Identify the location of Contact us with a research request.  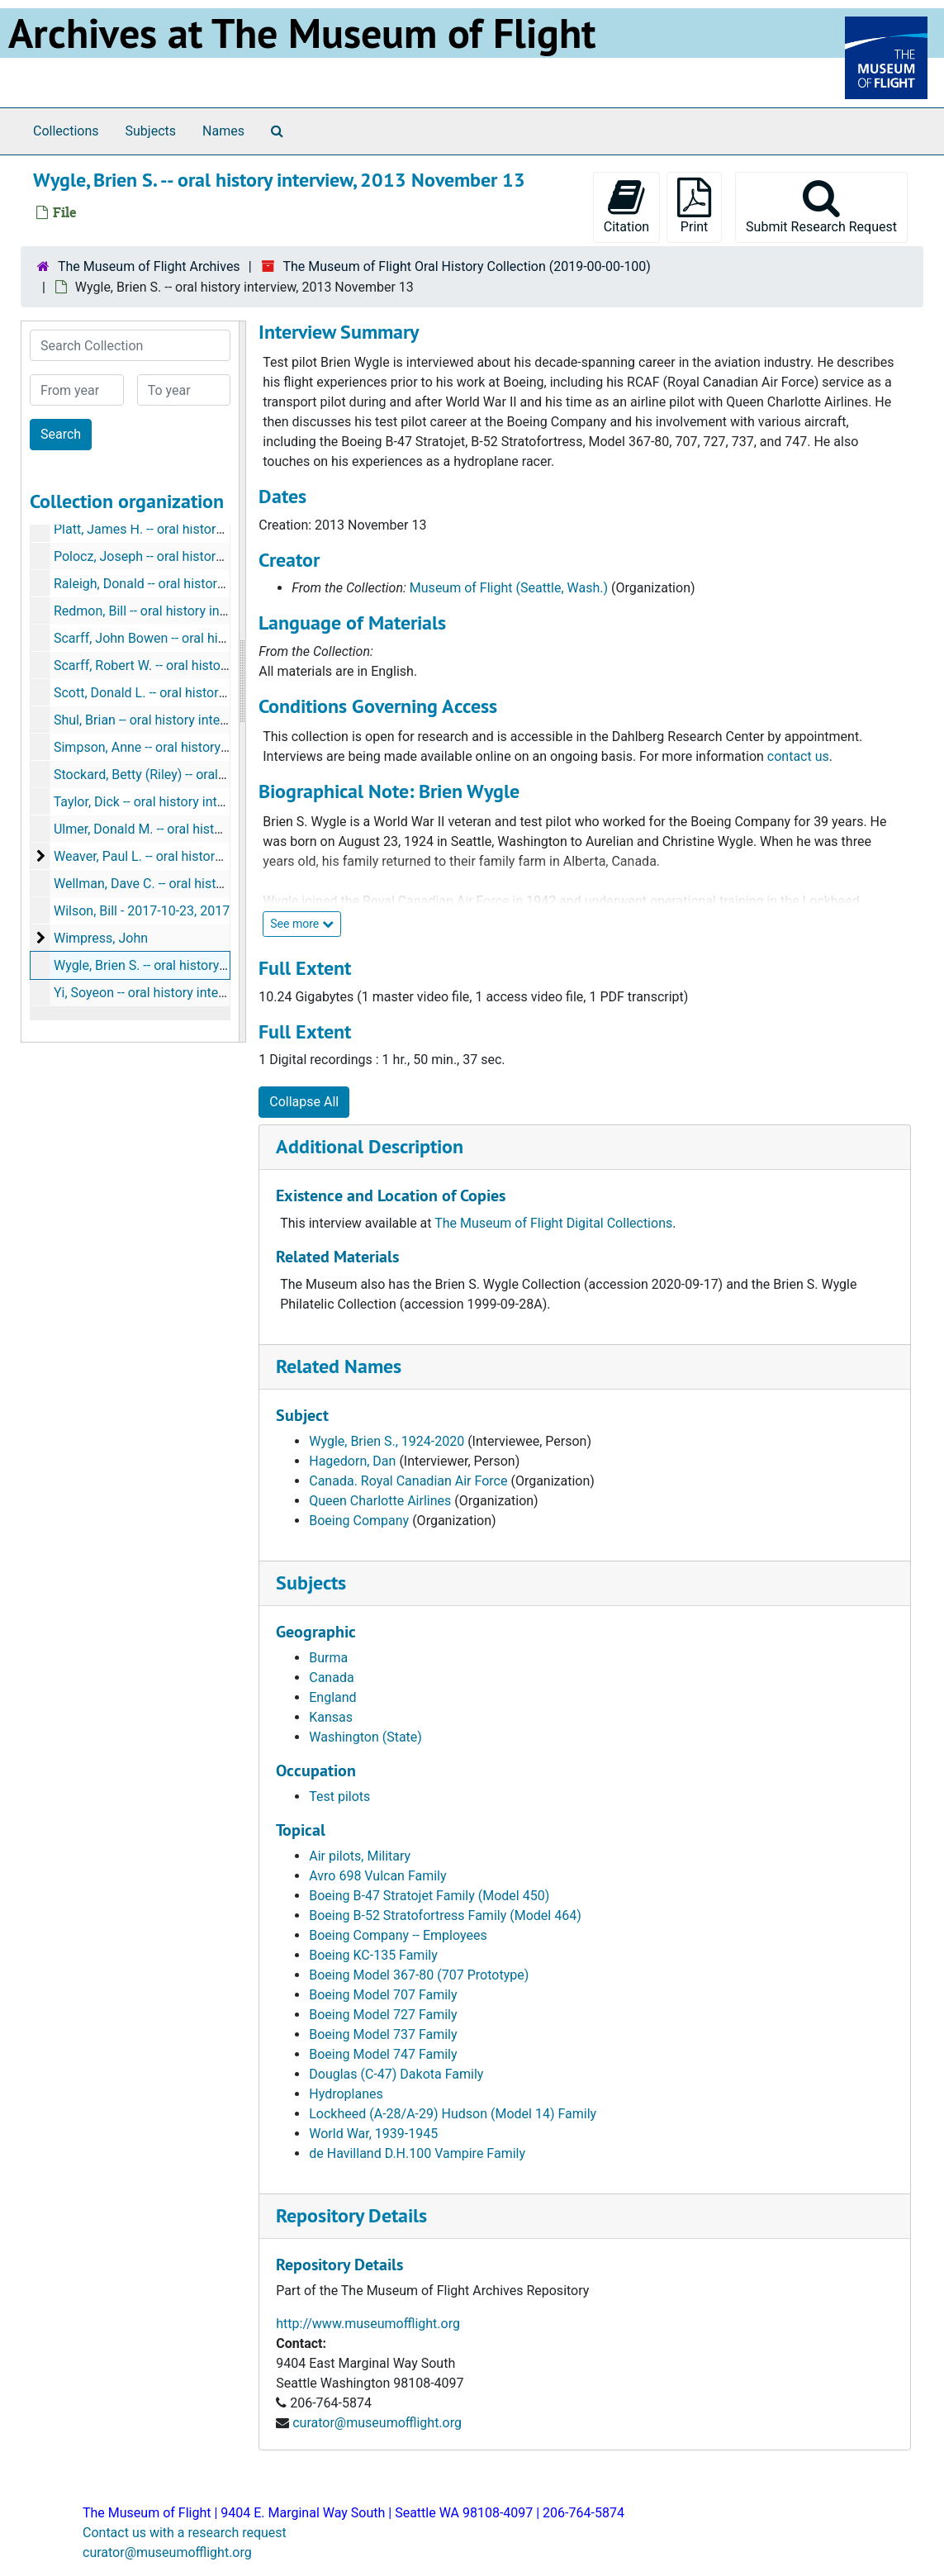
(185, 2532).